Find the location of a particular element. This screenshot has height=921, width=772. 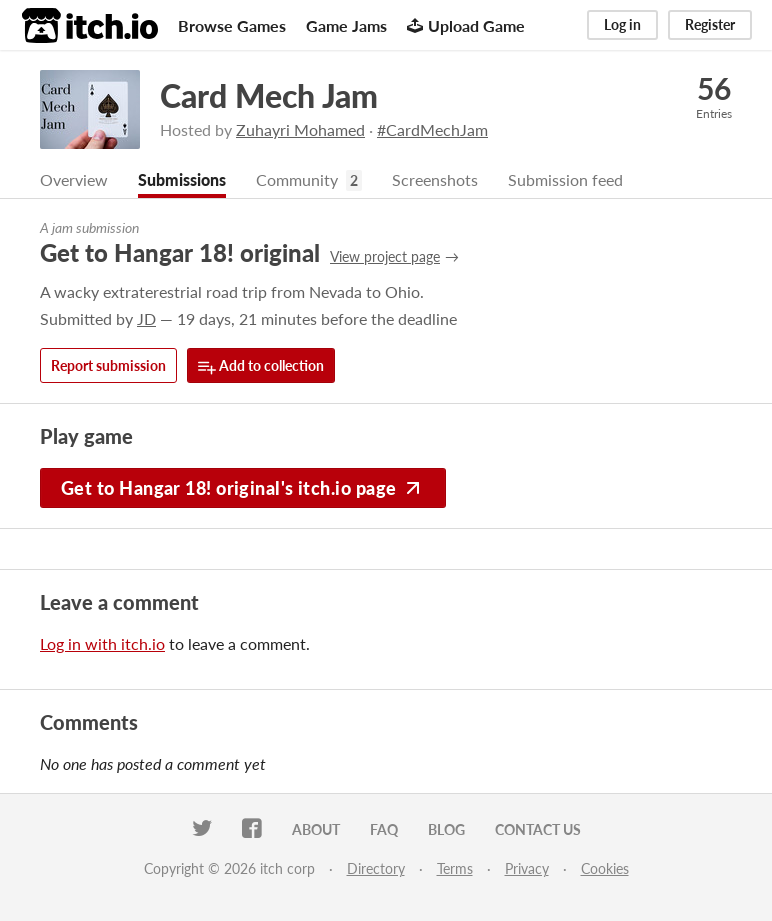

Contact us is located at coordinates (538, 829).